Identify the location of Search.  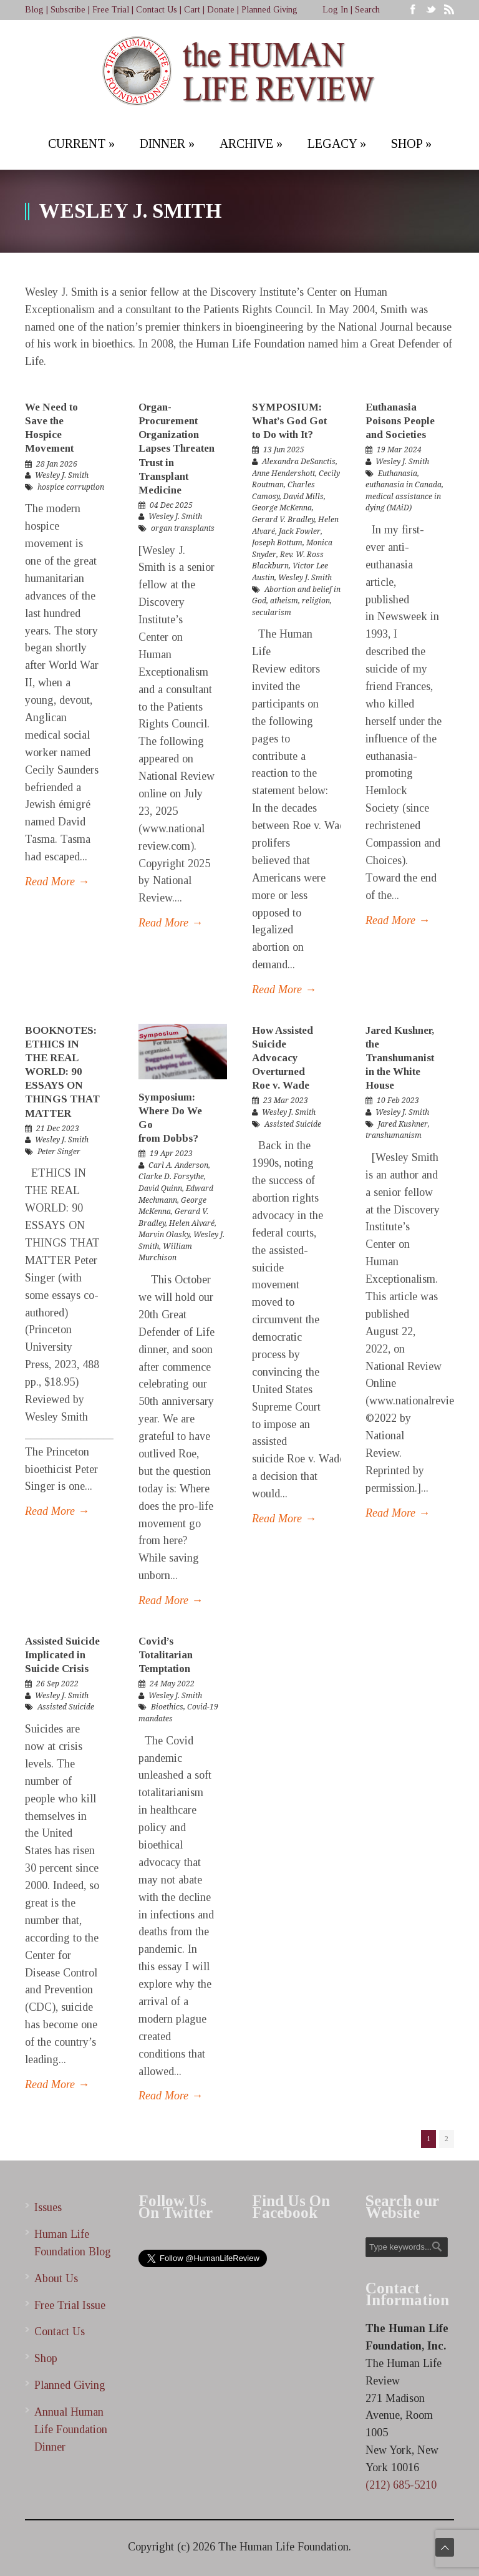
(367, 9).